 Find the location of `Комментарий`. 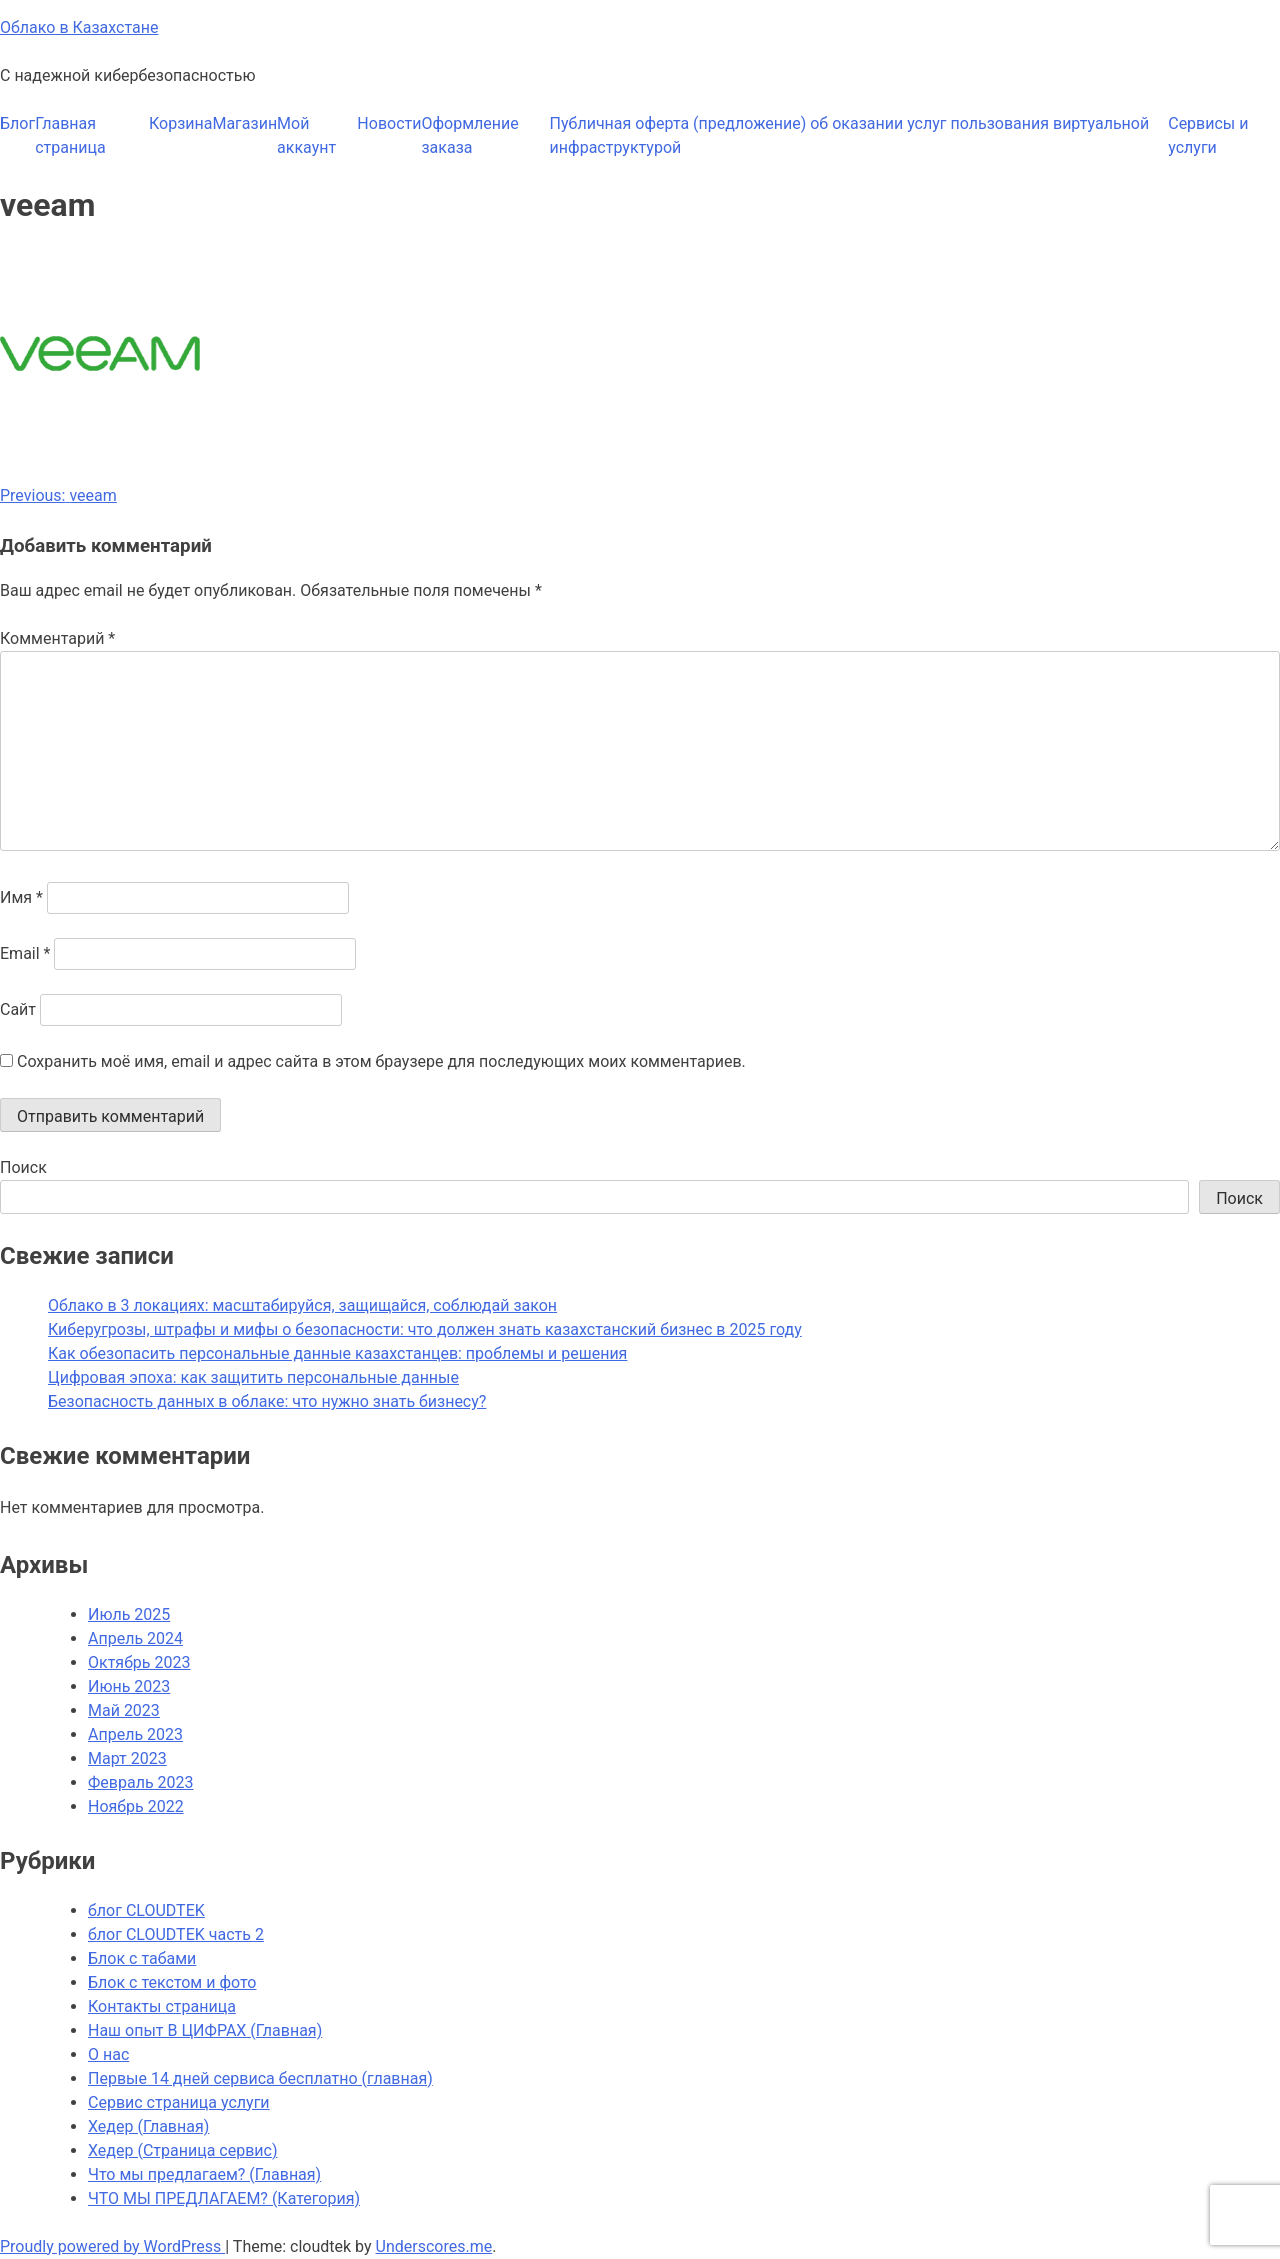

Комментарий is located at coordinates (57, 638).